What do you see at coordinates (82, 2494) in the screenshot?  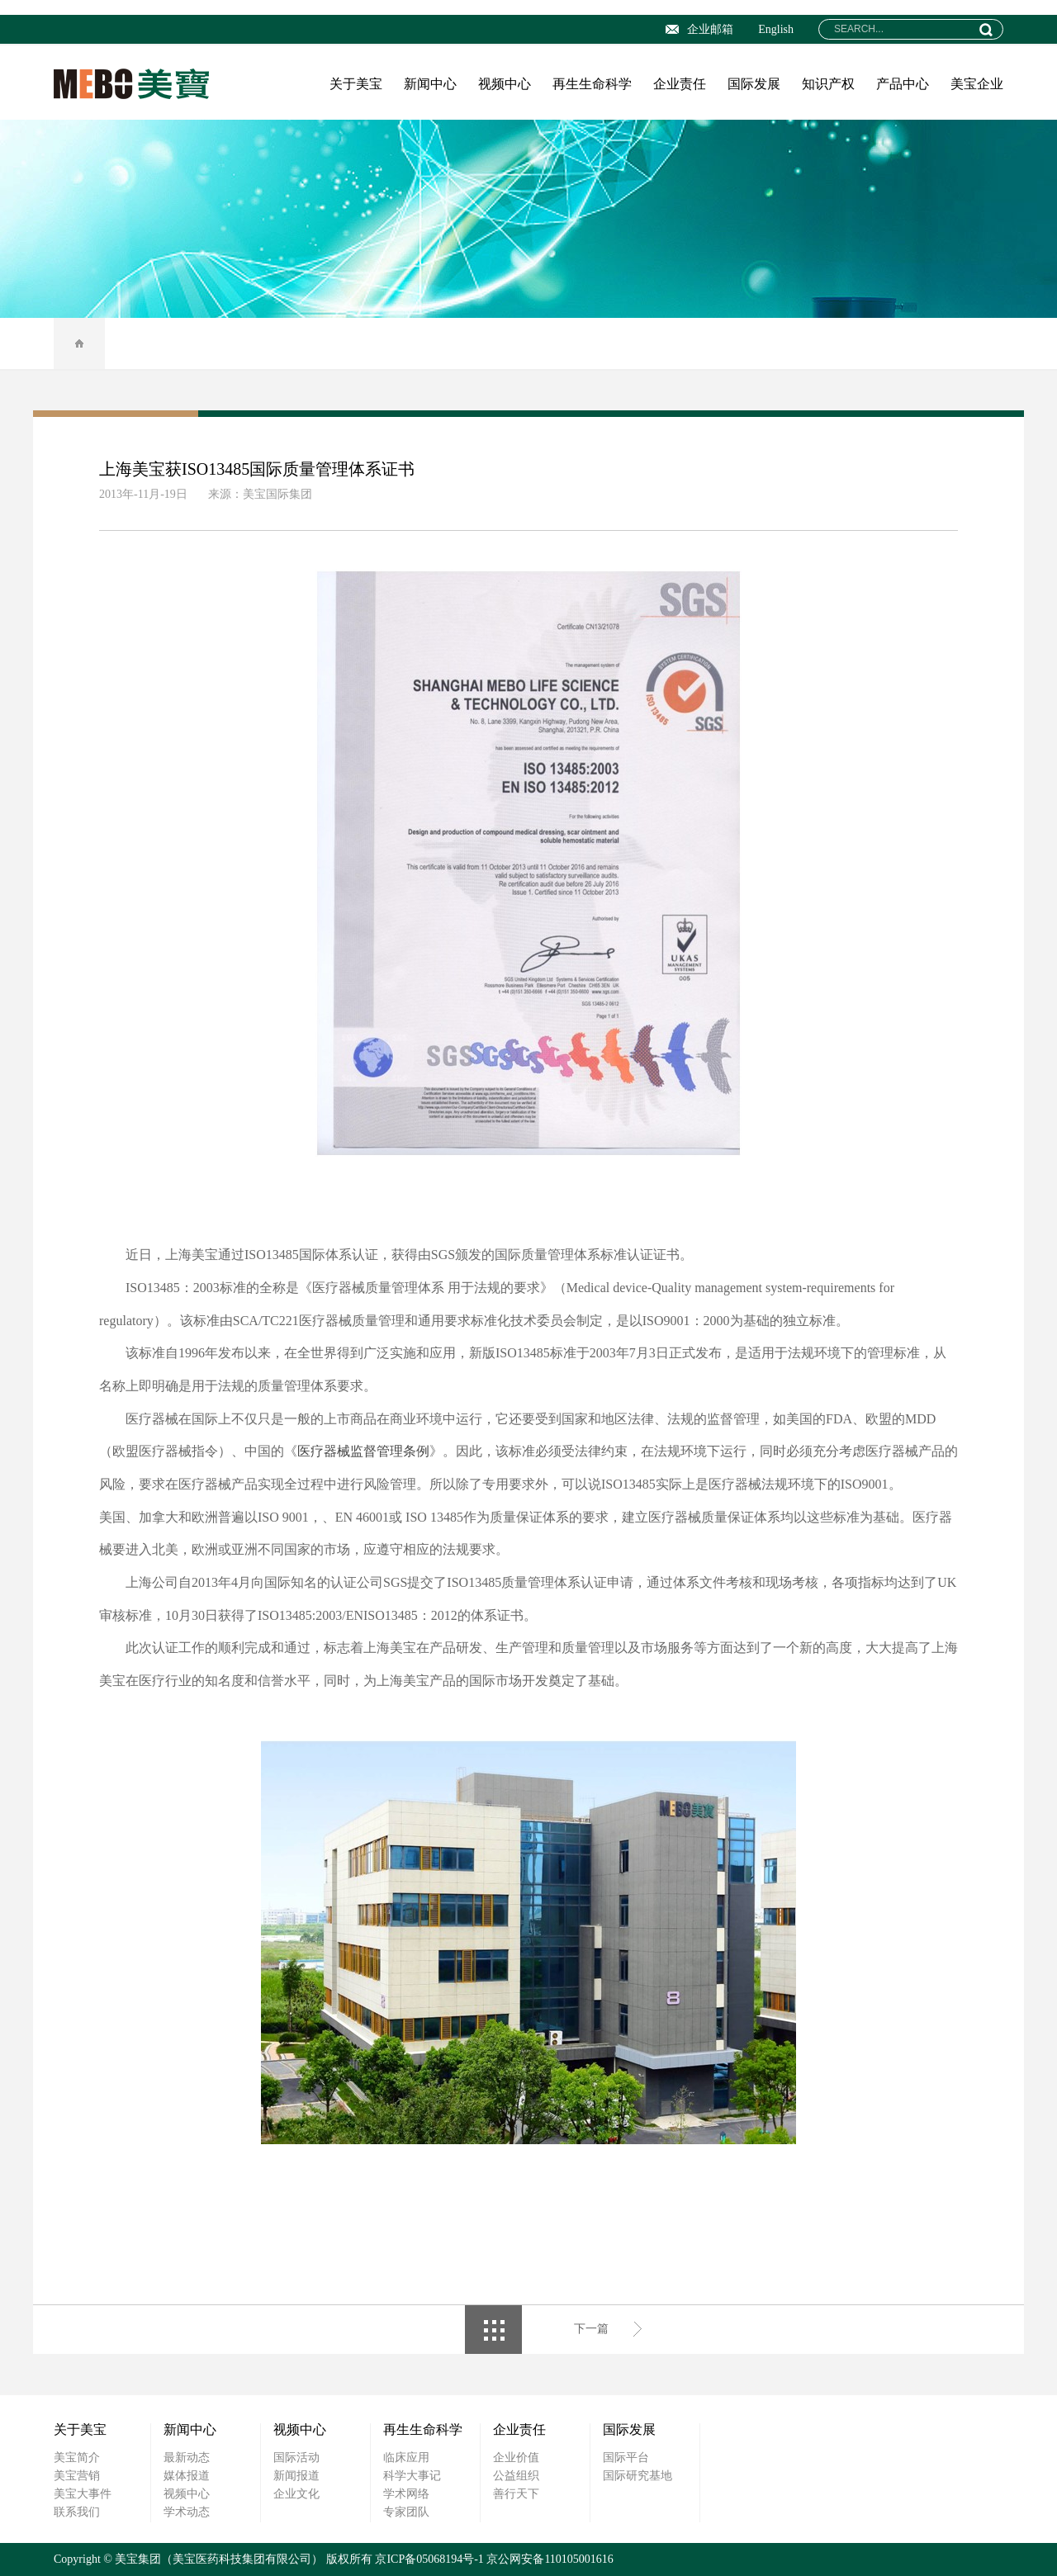 I see `美宝大事件` at bounding box center [82, 2494].